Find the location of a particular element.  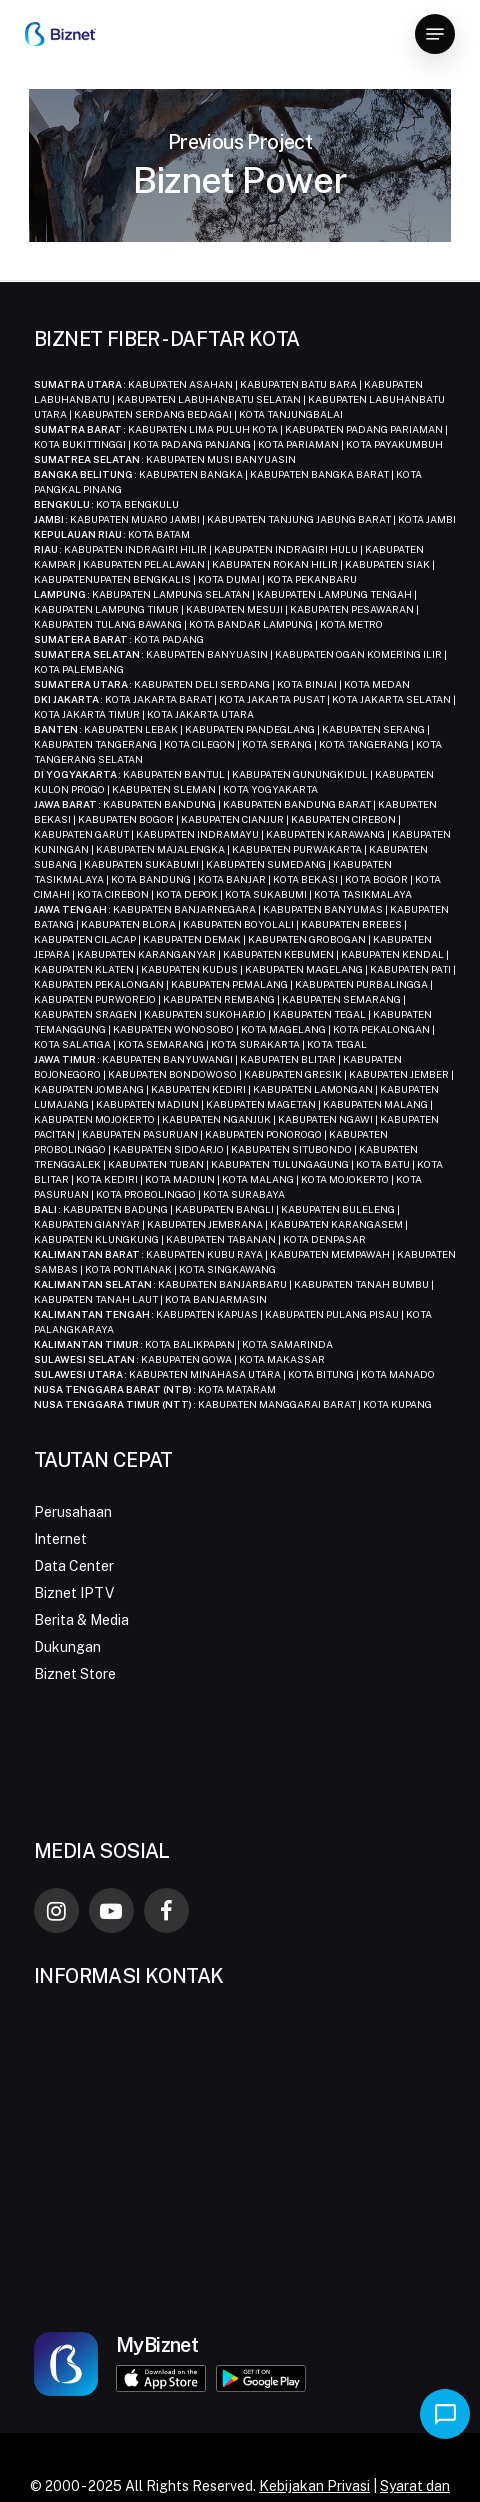

Dukungan is located at coordinates (67, 1647).